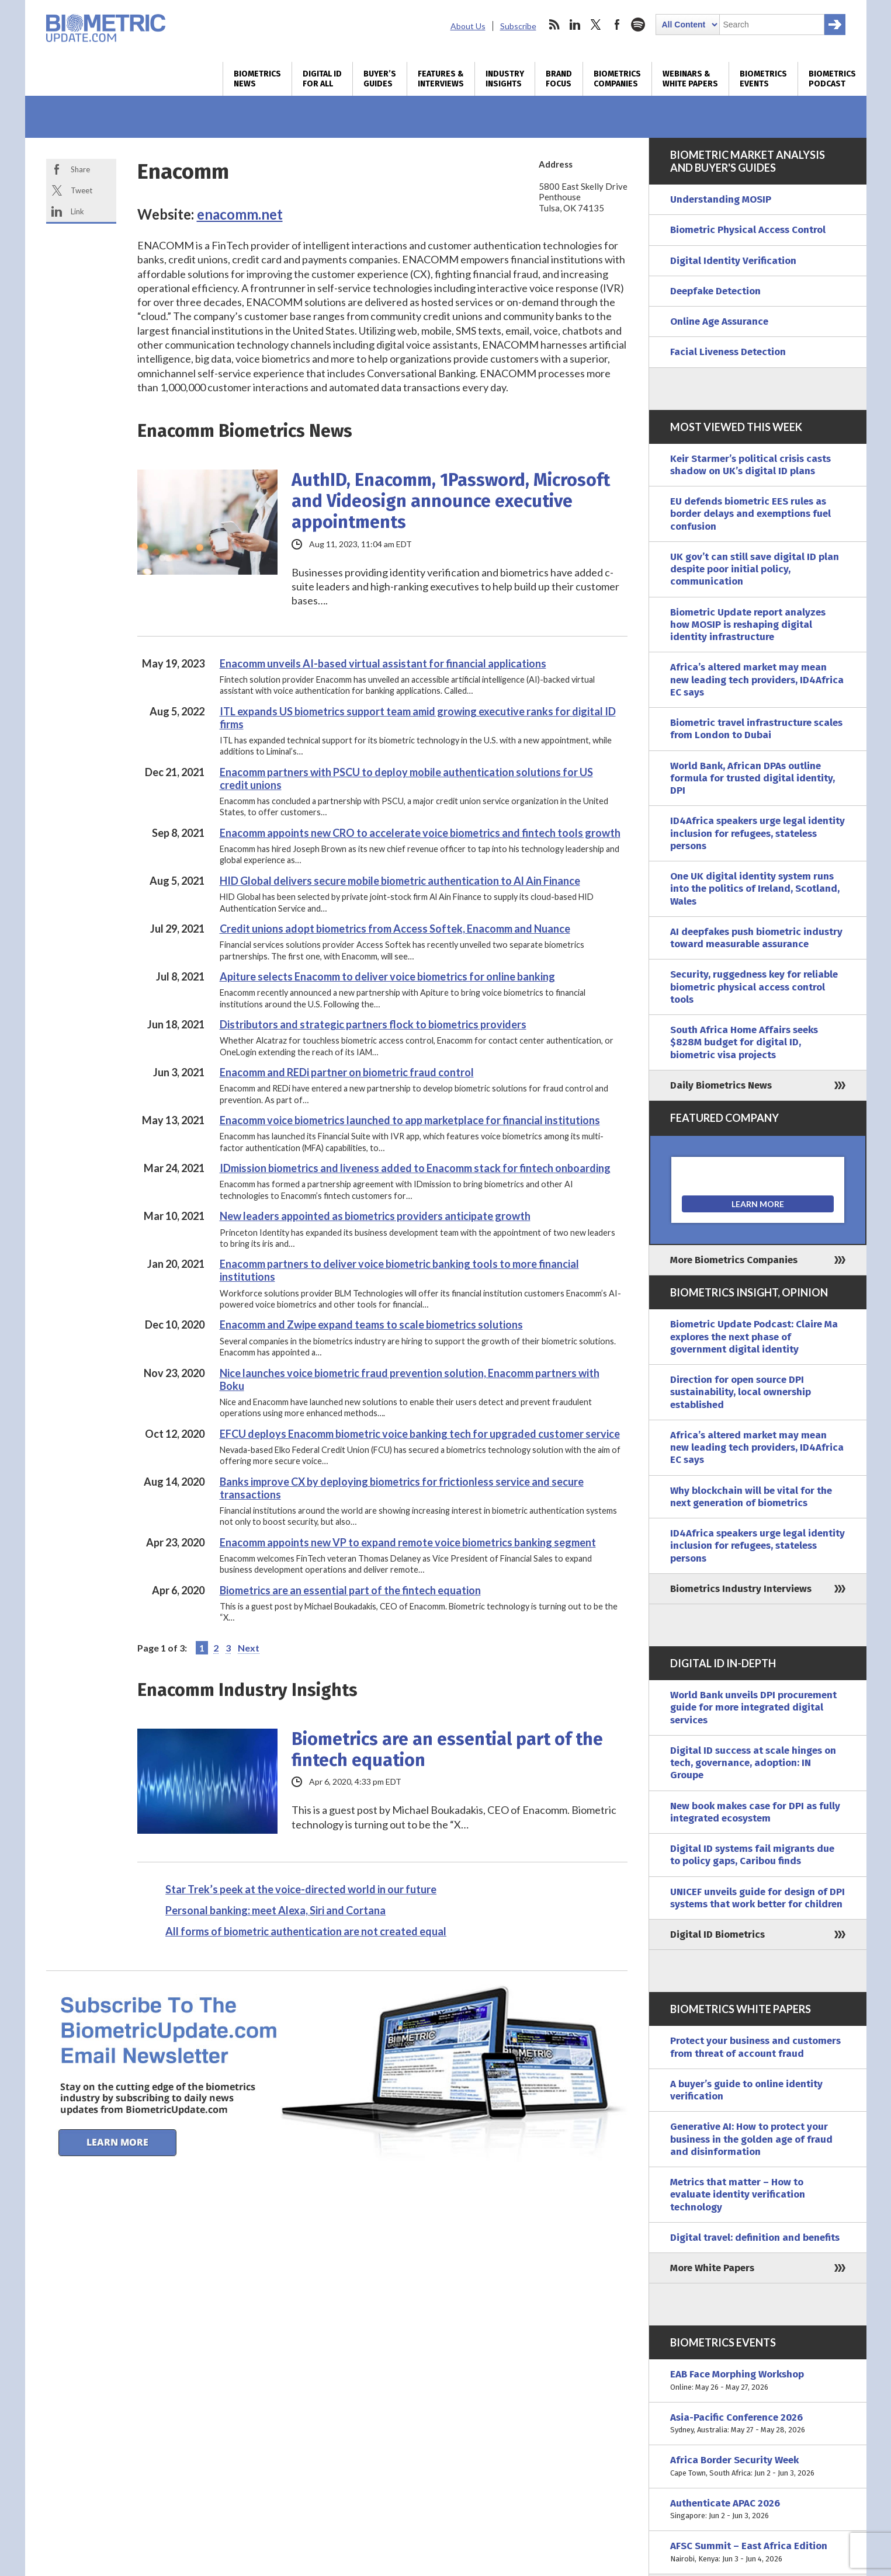 The image size is (891, 2576). I want to click on UK gov’t can still save digital ID plan despite poor initial policy, communication, so click(754, 569).